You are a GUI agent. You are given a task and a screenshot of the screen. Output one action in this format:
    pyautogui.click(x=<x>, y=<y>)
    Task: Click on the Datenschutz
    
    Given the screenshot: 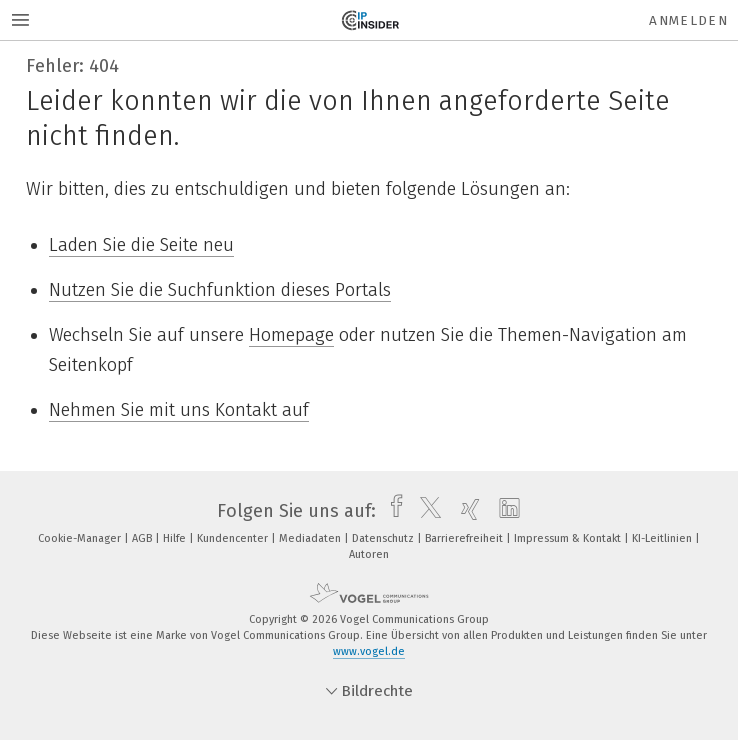 What is the action you would take?
    pyautogui.click(x=384, y=538)
    